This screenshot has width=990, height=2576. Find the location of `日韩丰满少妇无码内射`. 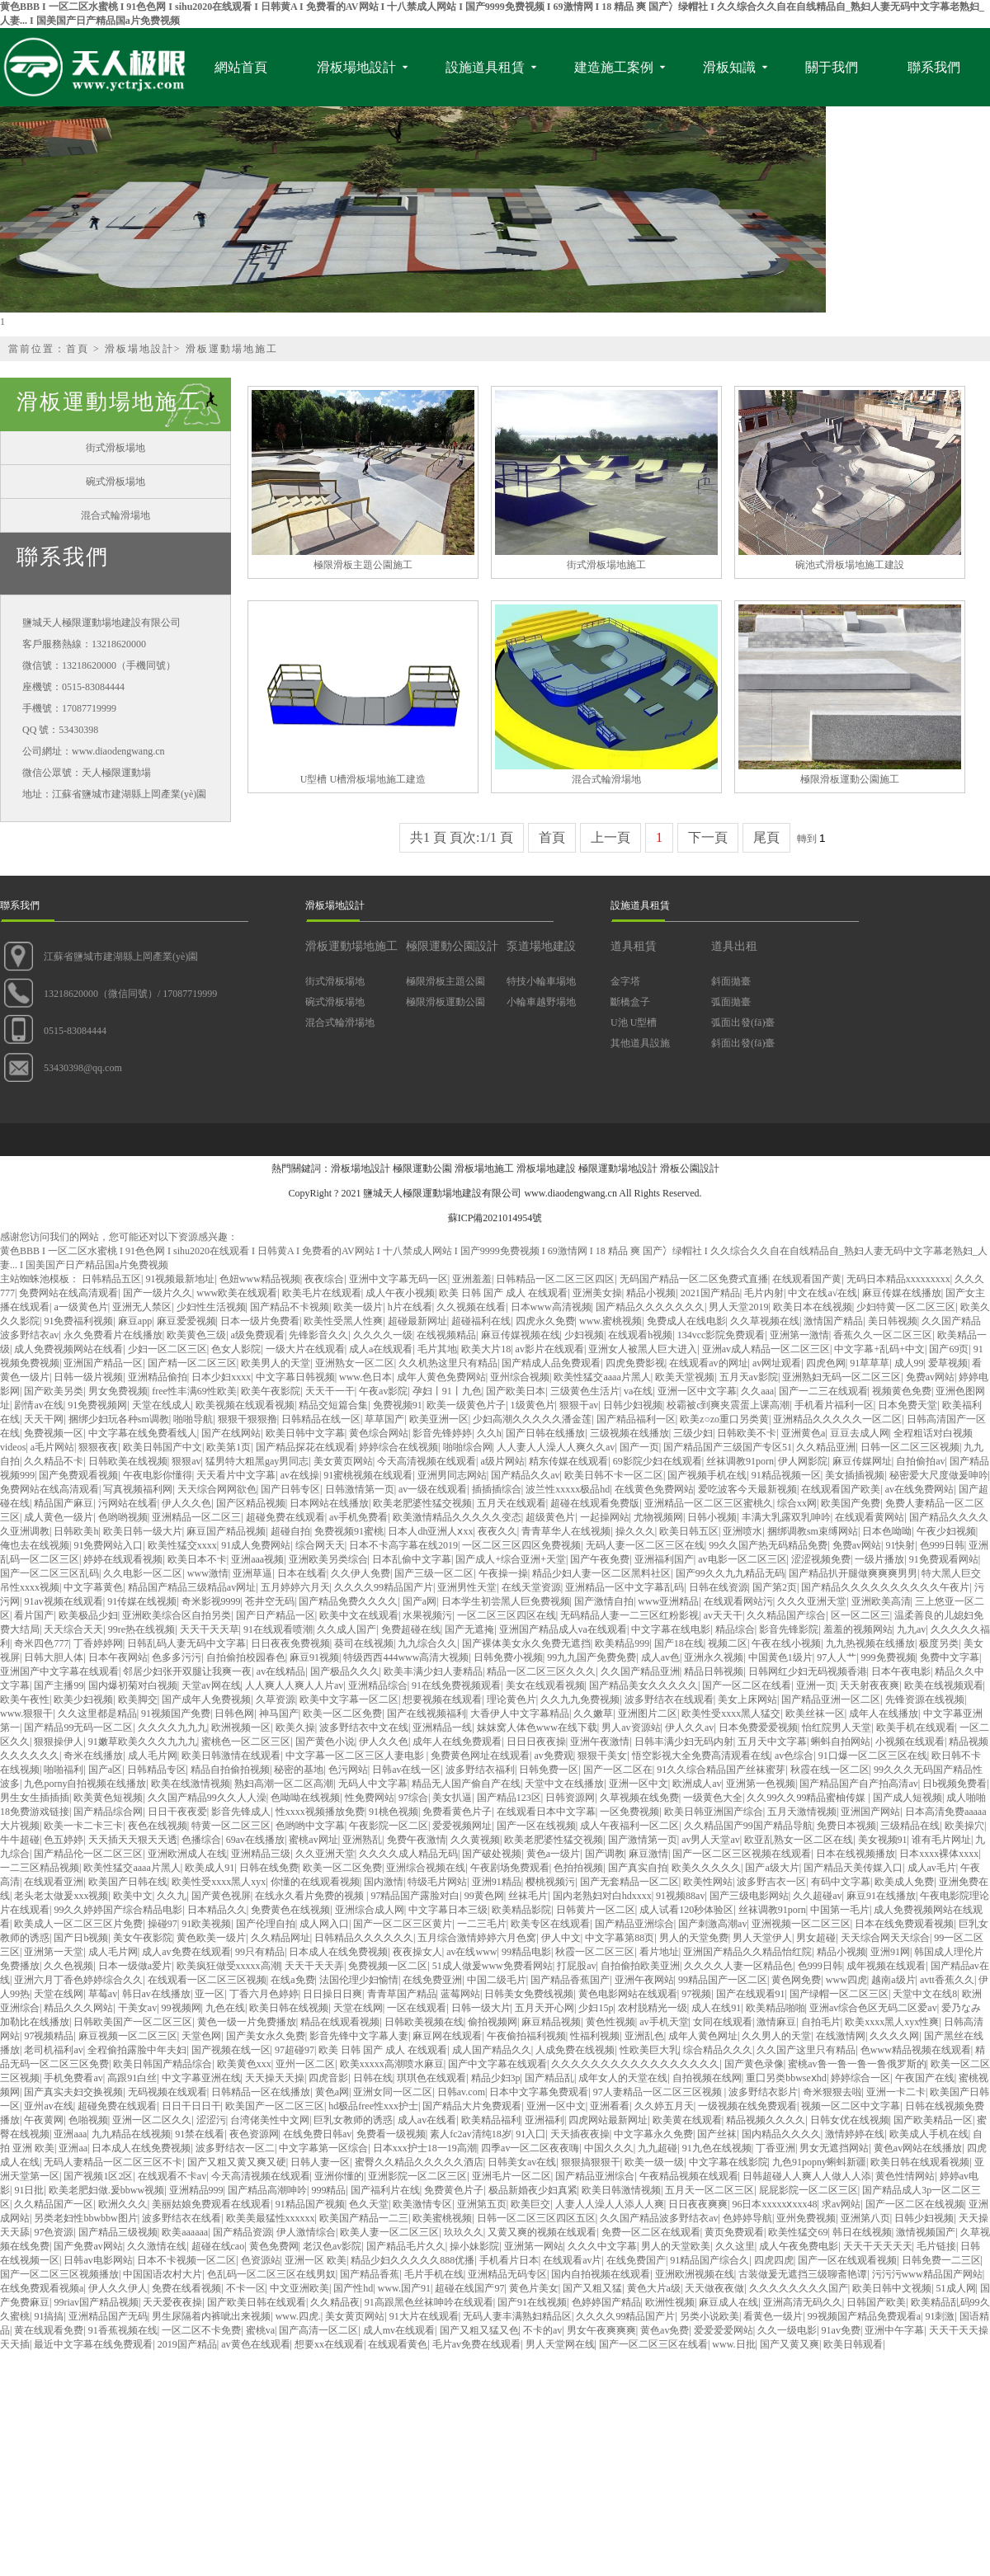

日韩丰满少妇无码内射 is located at coordinates (683, 1741).